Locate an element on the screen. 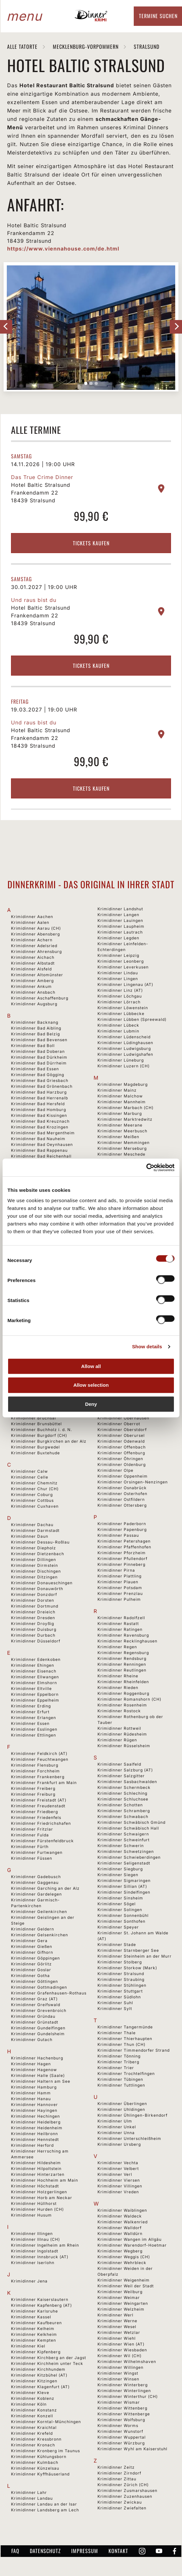 The image size is (182, 2576). Krimidinner Worms is located at coordinates (117, 2425).